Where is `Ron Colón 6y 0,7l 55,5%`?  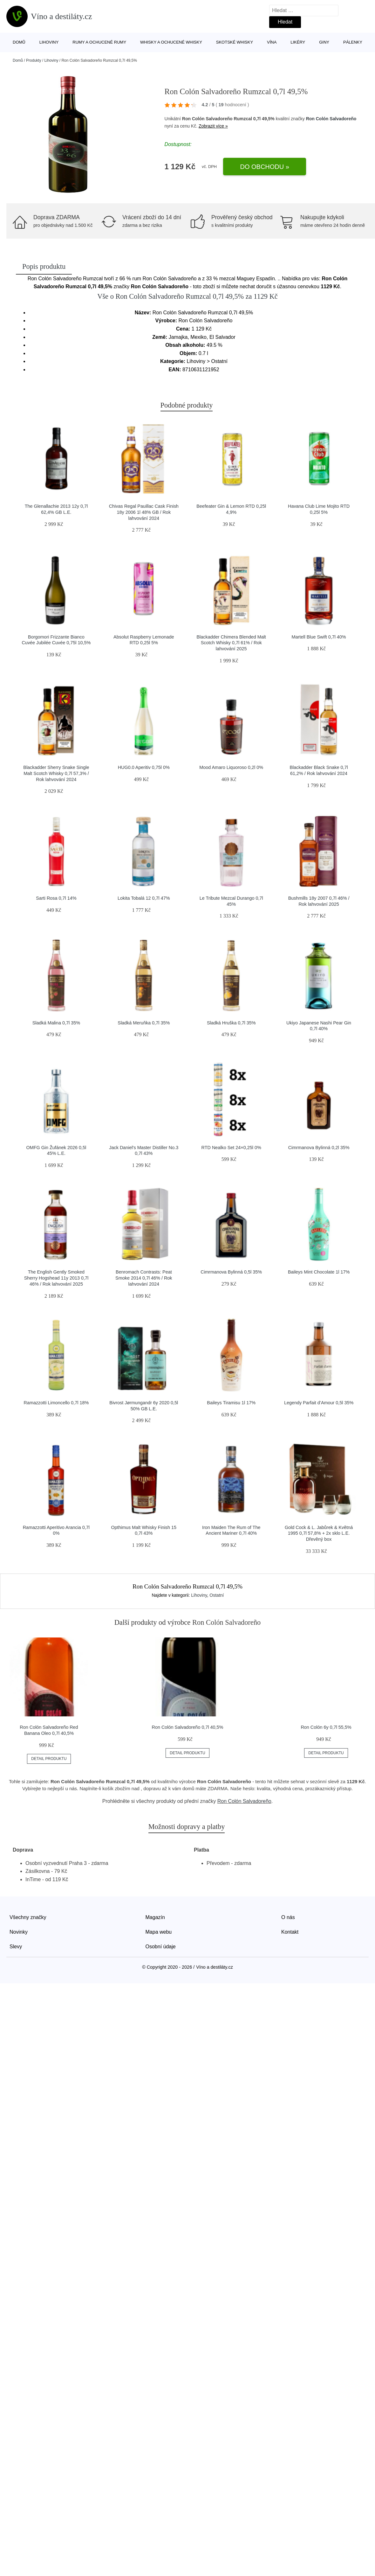 Ron Colón 6y 0,7l 55,5% is located at coordinates (326, 1727).